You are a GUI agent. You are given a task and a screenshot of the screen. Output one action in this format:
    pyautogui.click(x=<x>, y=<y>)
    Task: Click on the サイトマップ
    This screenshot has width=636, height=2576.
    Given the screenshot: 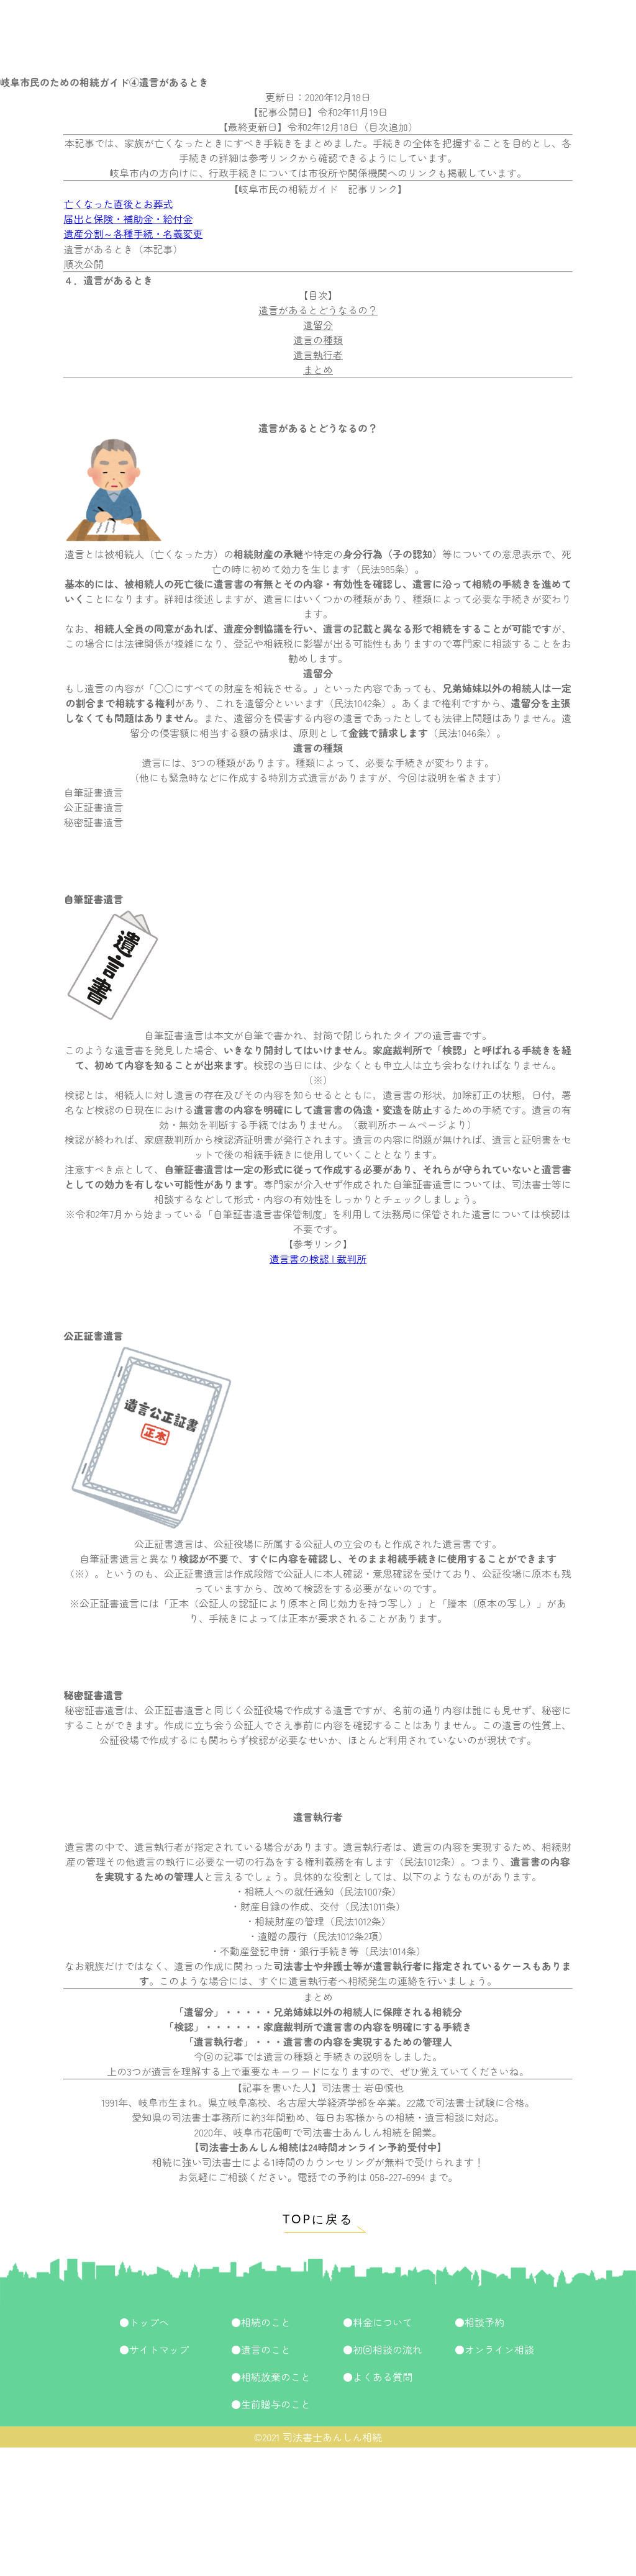 What is the action you would take?
    pyautogui.click(x=159, y=2349)
    